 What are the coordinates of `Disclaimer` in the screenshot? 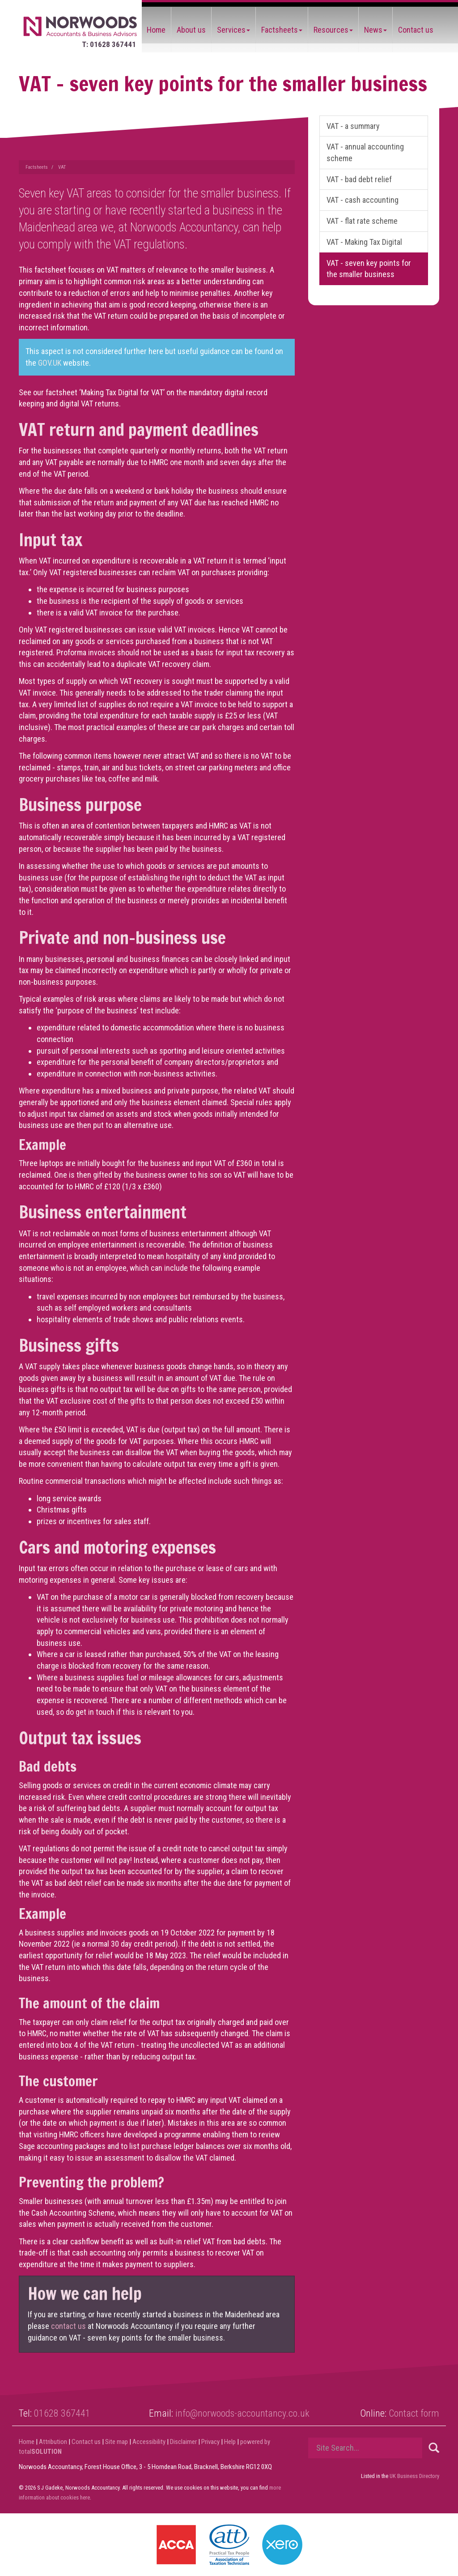 It's located at (183, 2442).